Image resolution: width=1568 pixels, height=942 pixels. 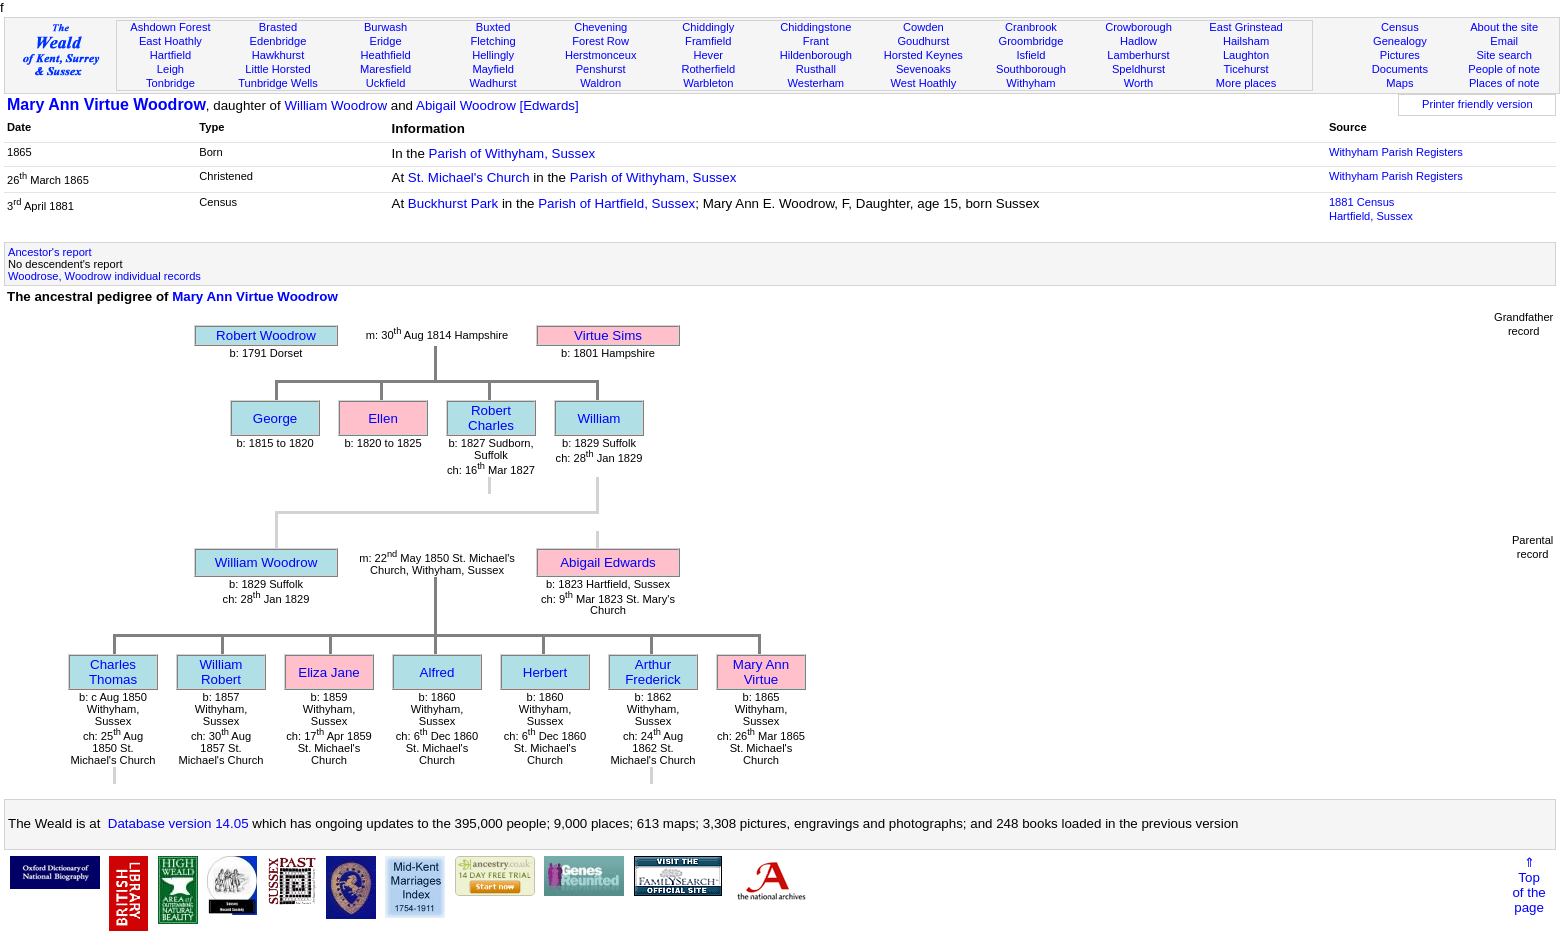 I want to click on Site search, so click(x=1504, y=55).